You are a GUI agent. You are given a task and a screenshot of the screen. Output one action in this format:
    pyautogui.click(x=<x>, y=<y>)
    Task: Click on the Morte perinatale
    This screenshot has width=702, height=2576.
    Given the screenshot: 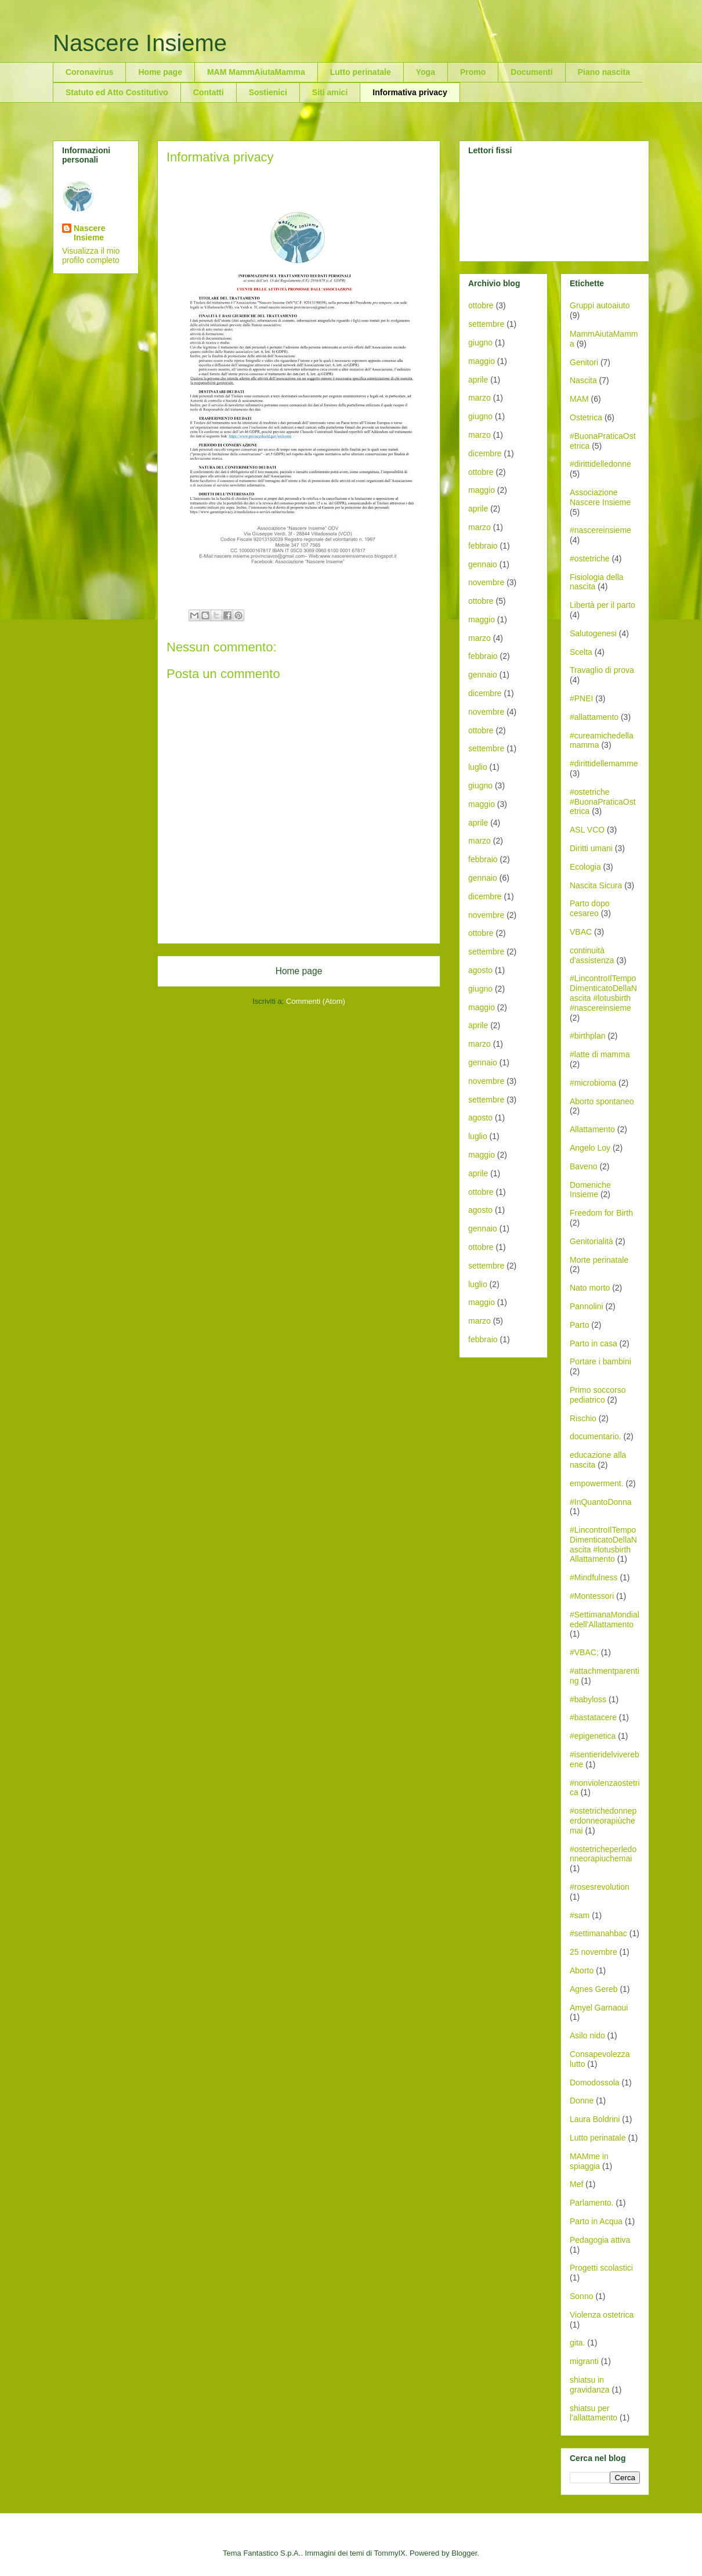 What is the action you would take?
    pyautogui.click(x=599, y=1259)
    